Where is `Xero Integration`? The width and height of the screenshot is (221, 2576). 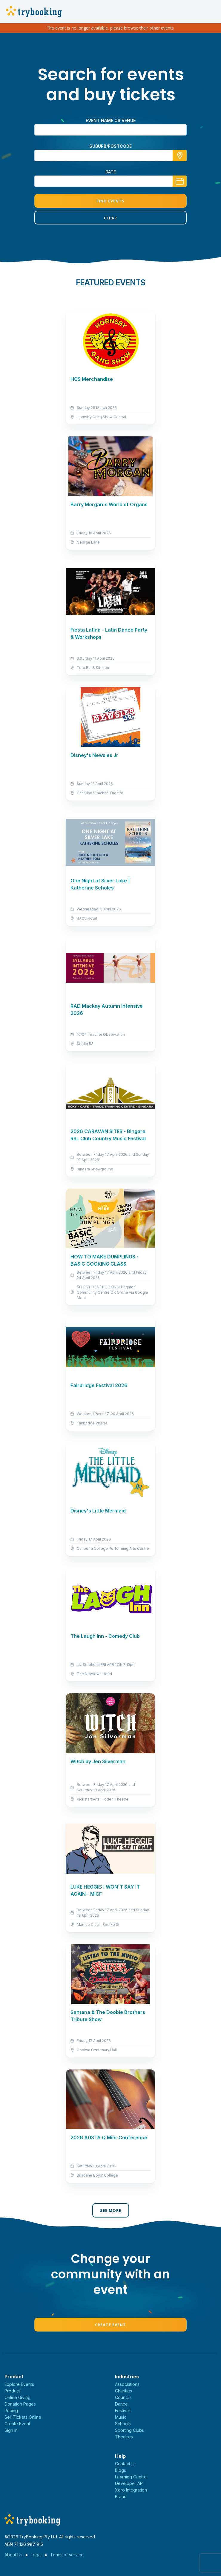 Xero Integration is located at coordinates (131, 2489).